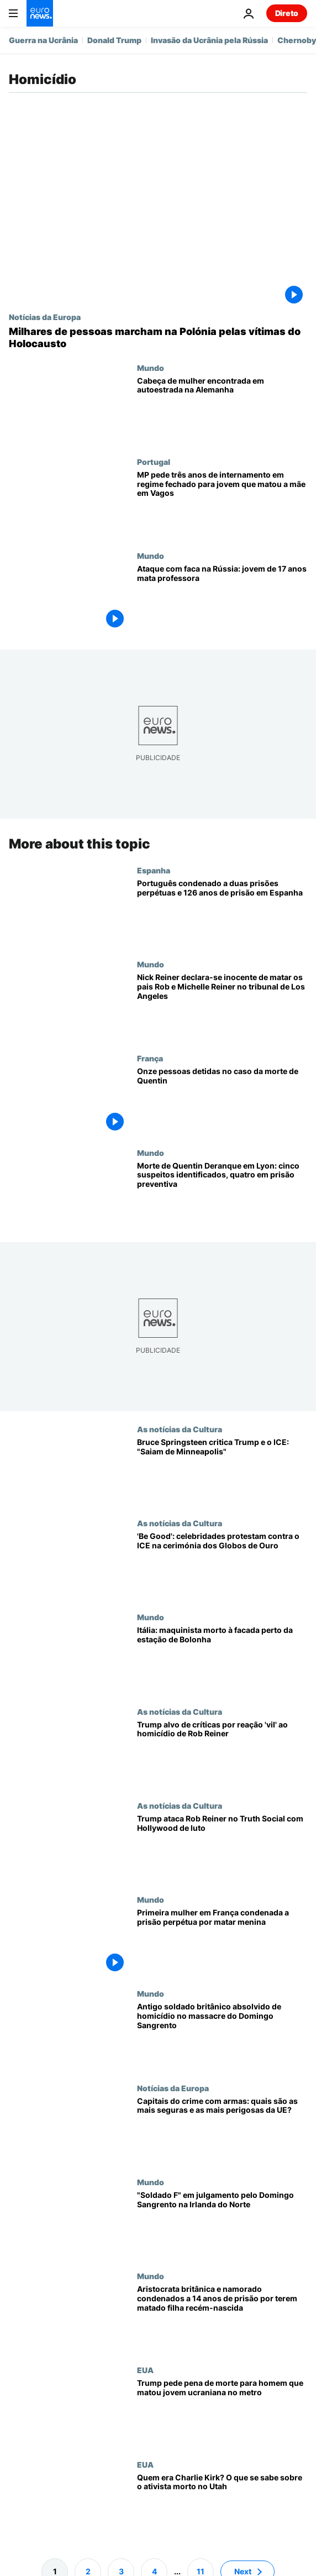  Describe the element at coordinates (222, 1471) in the screenshot. I see `[Bruce Springsteen critica Trump e o ICE: "Saiam de Minneapolis"]` at that location.